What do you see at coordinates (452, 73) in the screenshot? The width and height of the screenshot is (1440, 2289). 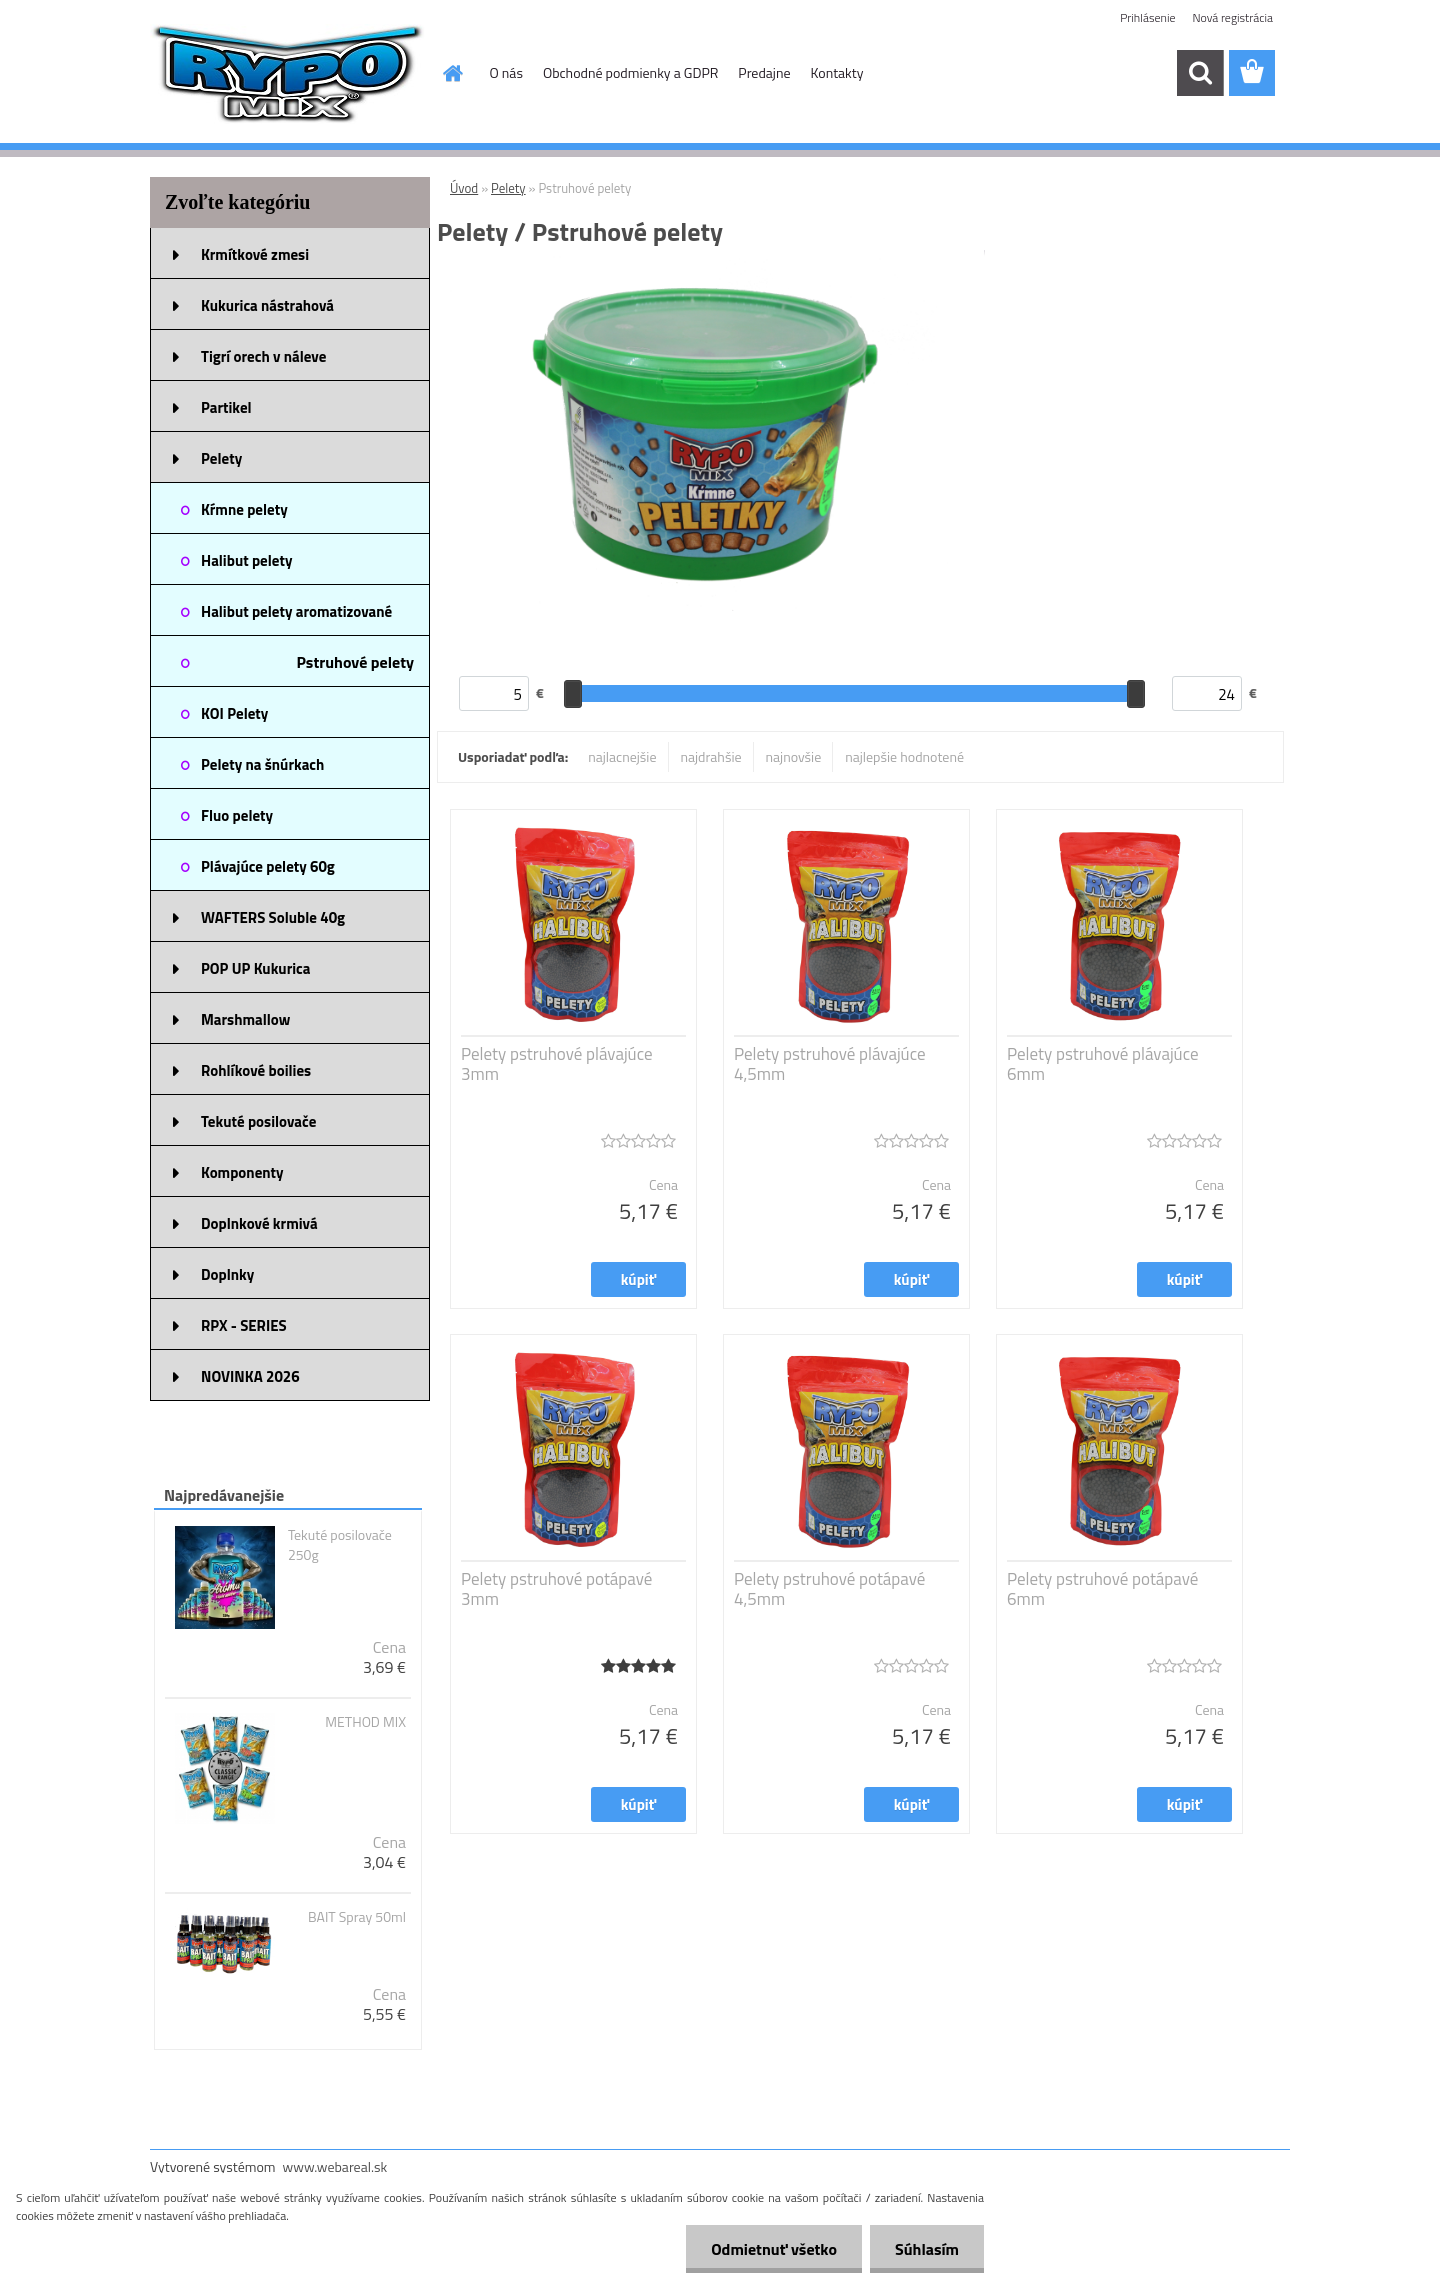 I see `[Homepage]` at bounding box center [452, 73].